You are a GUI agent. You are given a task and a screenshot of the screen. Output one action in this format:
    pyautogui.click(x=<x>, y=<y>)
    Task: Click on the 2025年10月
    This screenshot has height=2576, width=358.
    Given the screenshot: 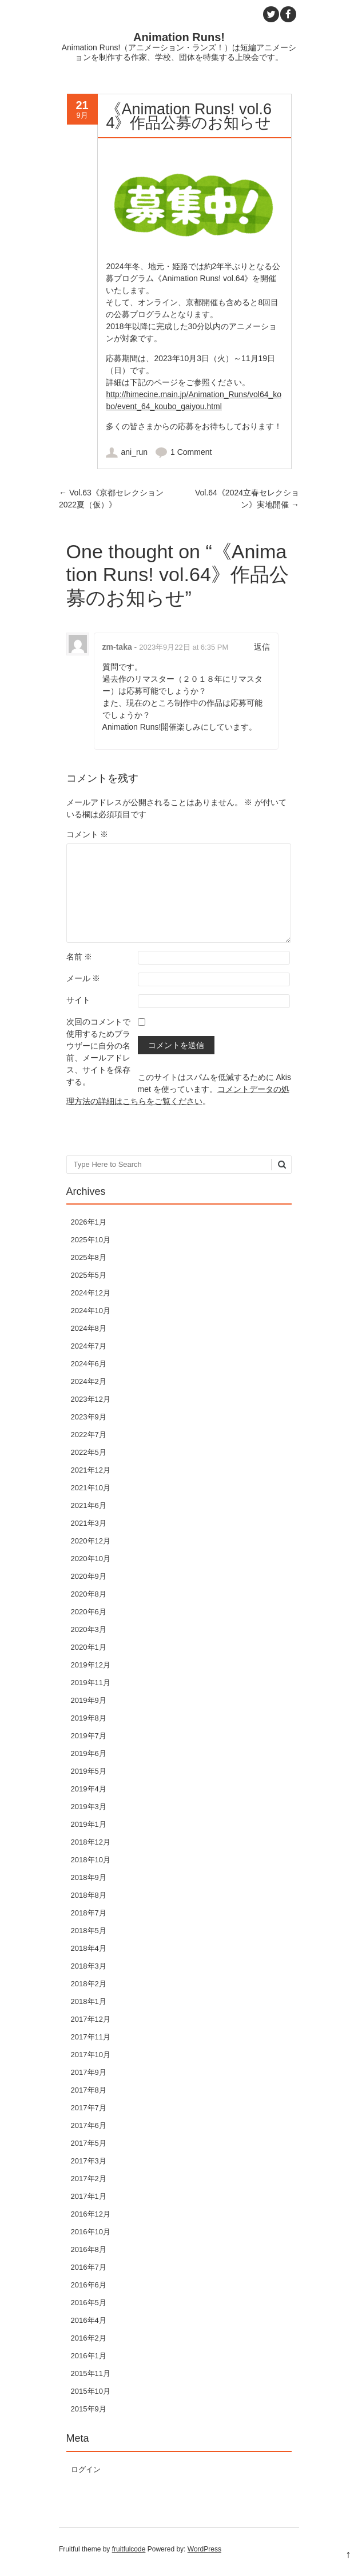 What is the action you would take?
    pyautogui.click(x=90, y=1239)
    